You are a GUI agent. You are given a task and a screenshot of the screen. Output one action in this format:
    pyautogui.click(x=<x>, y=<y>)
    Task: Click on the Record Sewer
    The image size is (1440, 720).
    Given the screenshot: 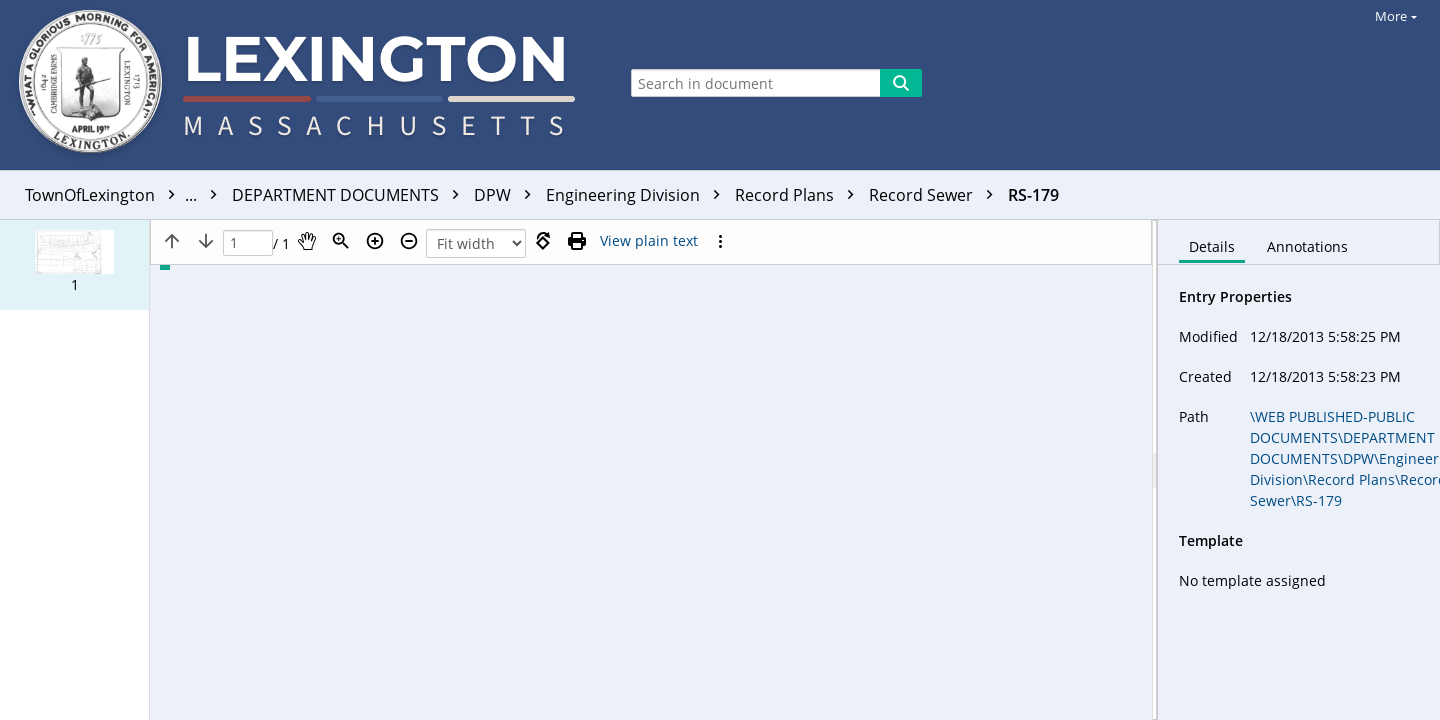 What is the action you would take?
    pyautogui.click(x=936, y=195)
    